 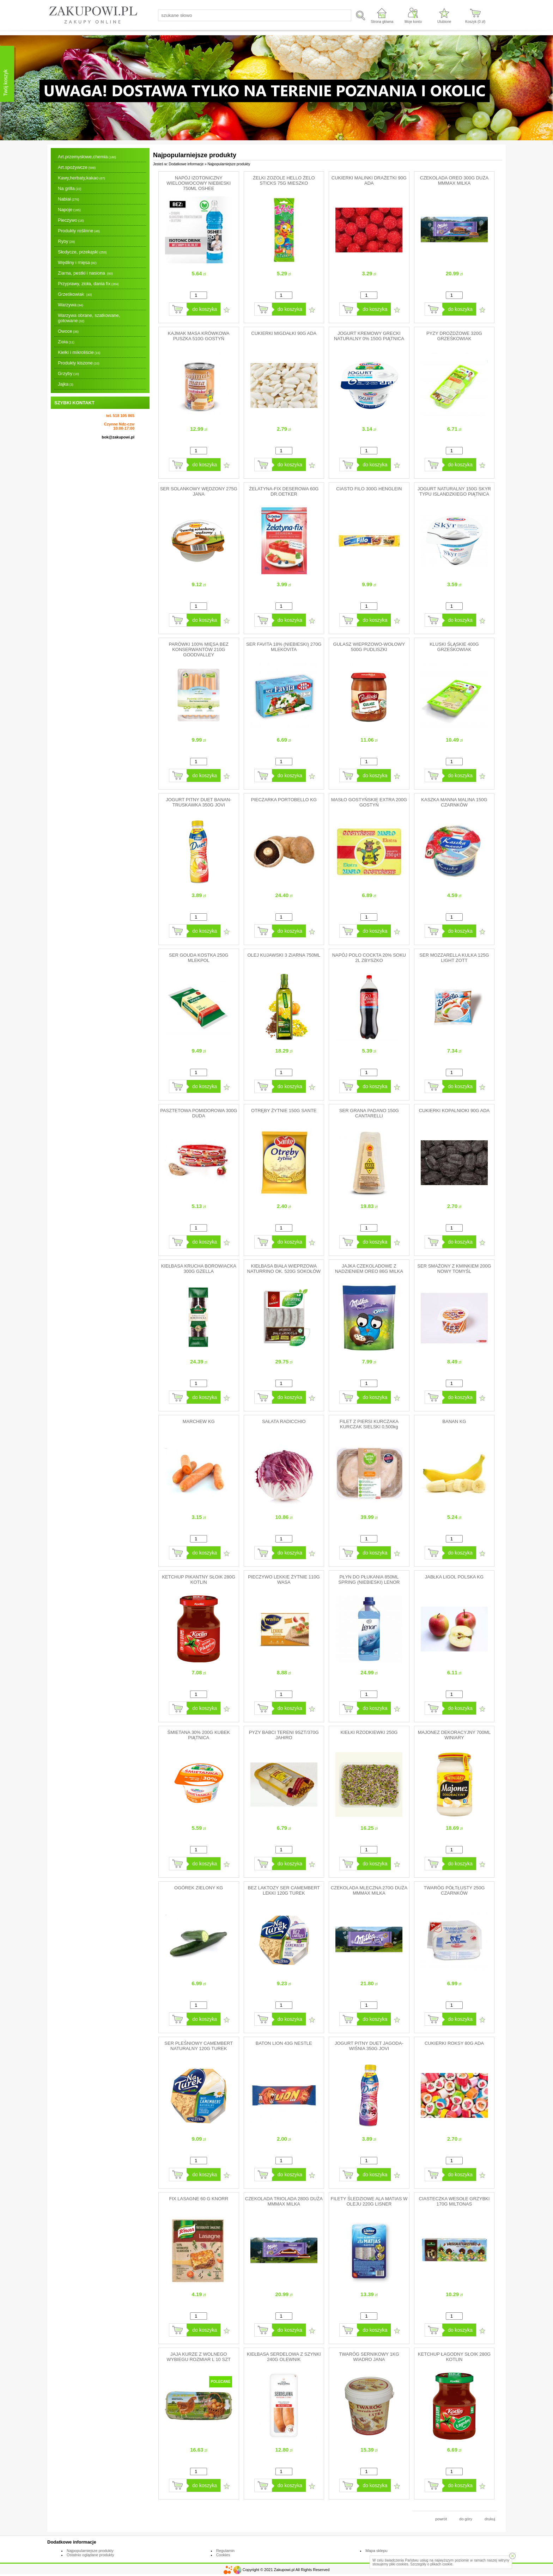 I want to click on CIASTECZKA WESOŁE GRZYBKI 170G MILTONAS, so click(x=454, y=2201).